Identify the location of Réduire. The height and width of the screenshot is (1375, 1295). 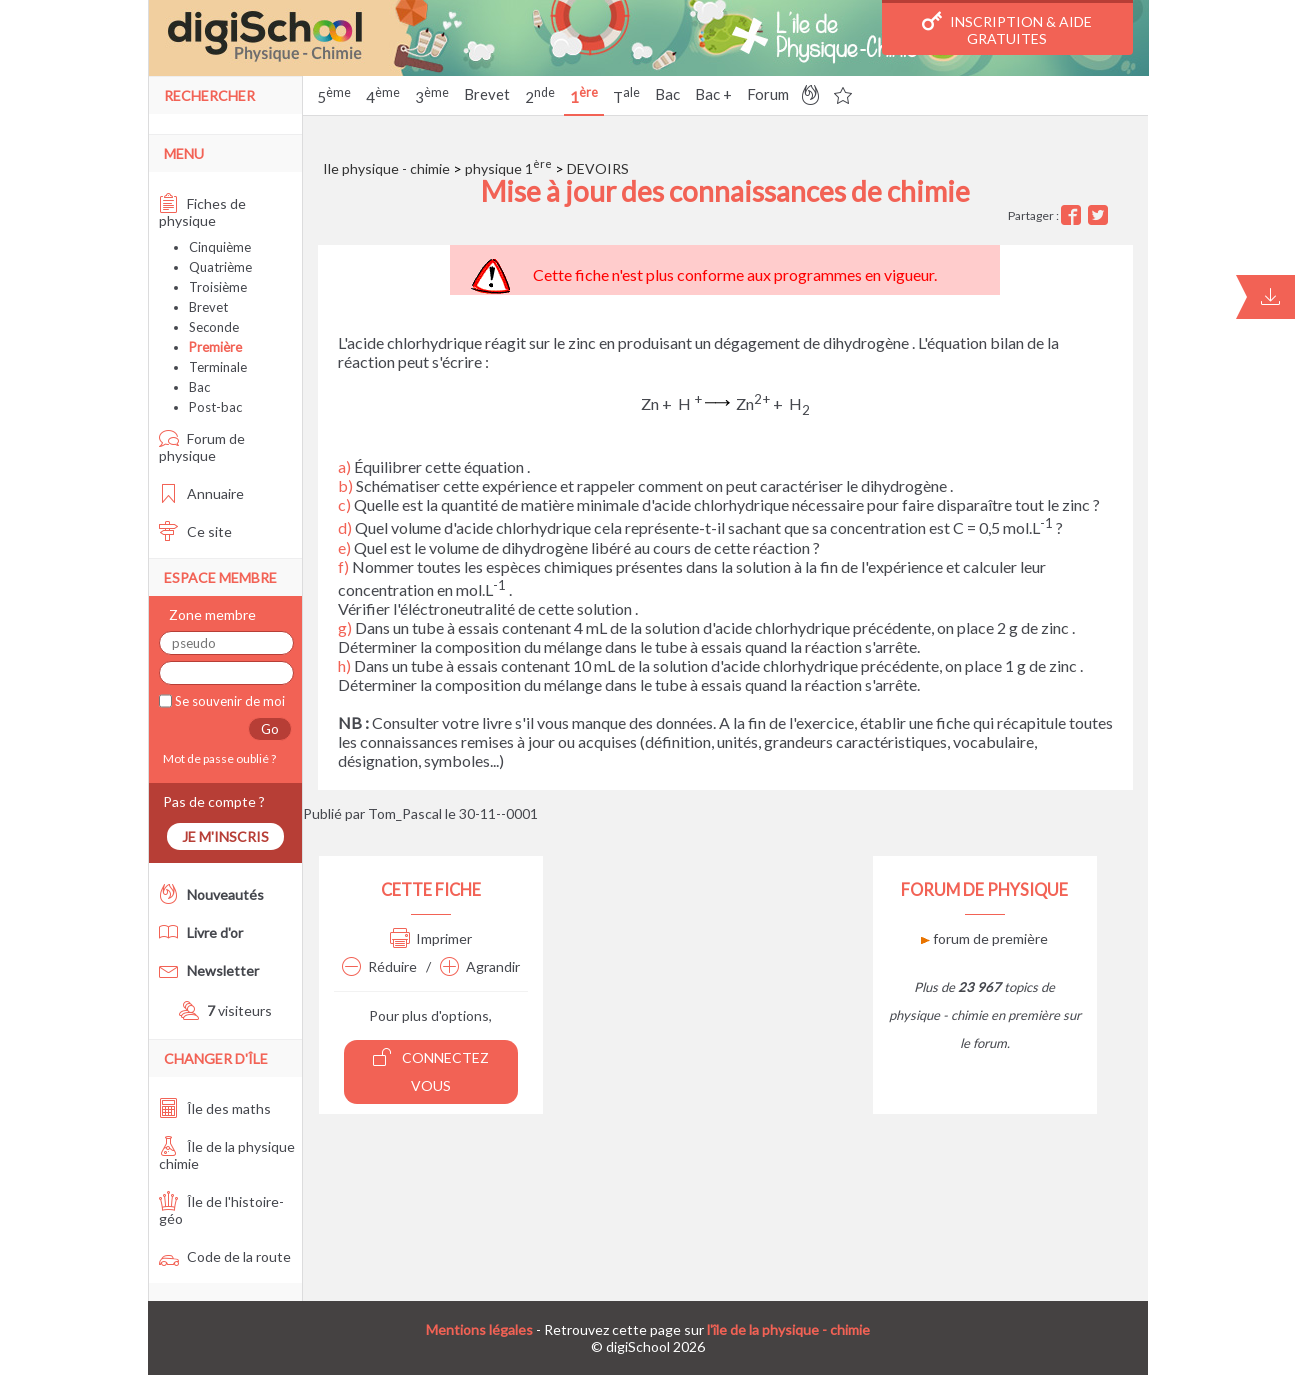
(379, 966).